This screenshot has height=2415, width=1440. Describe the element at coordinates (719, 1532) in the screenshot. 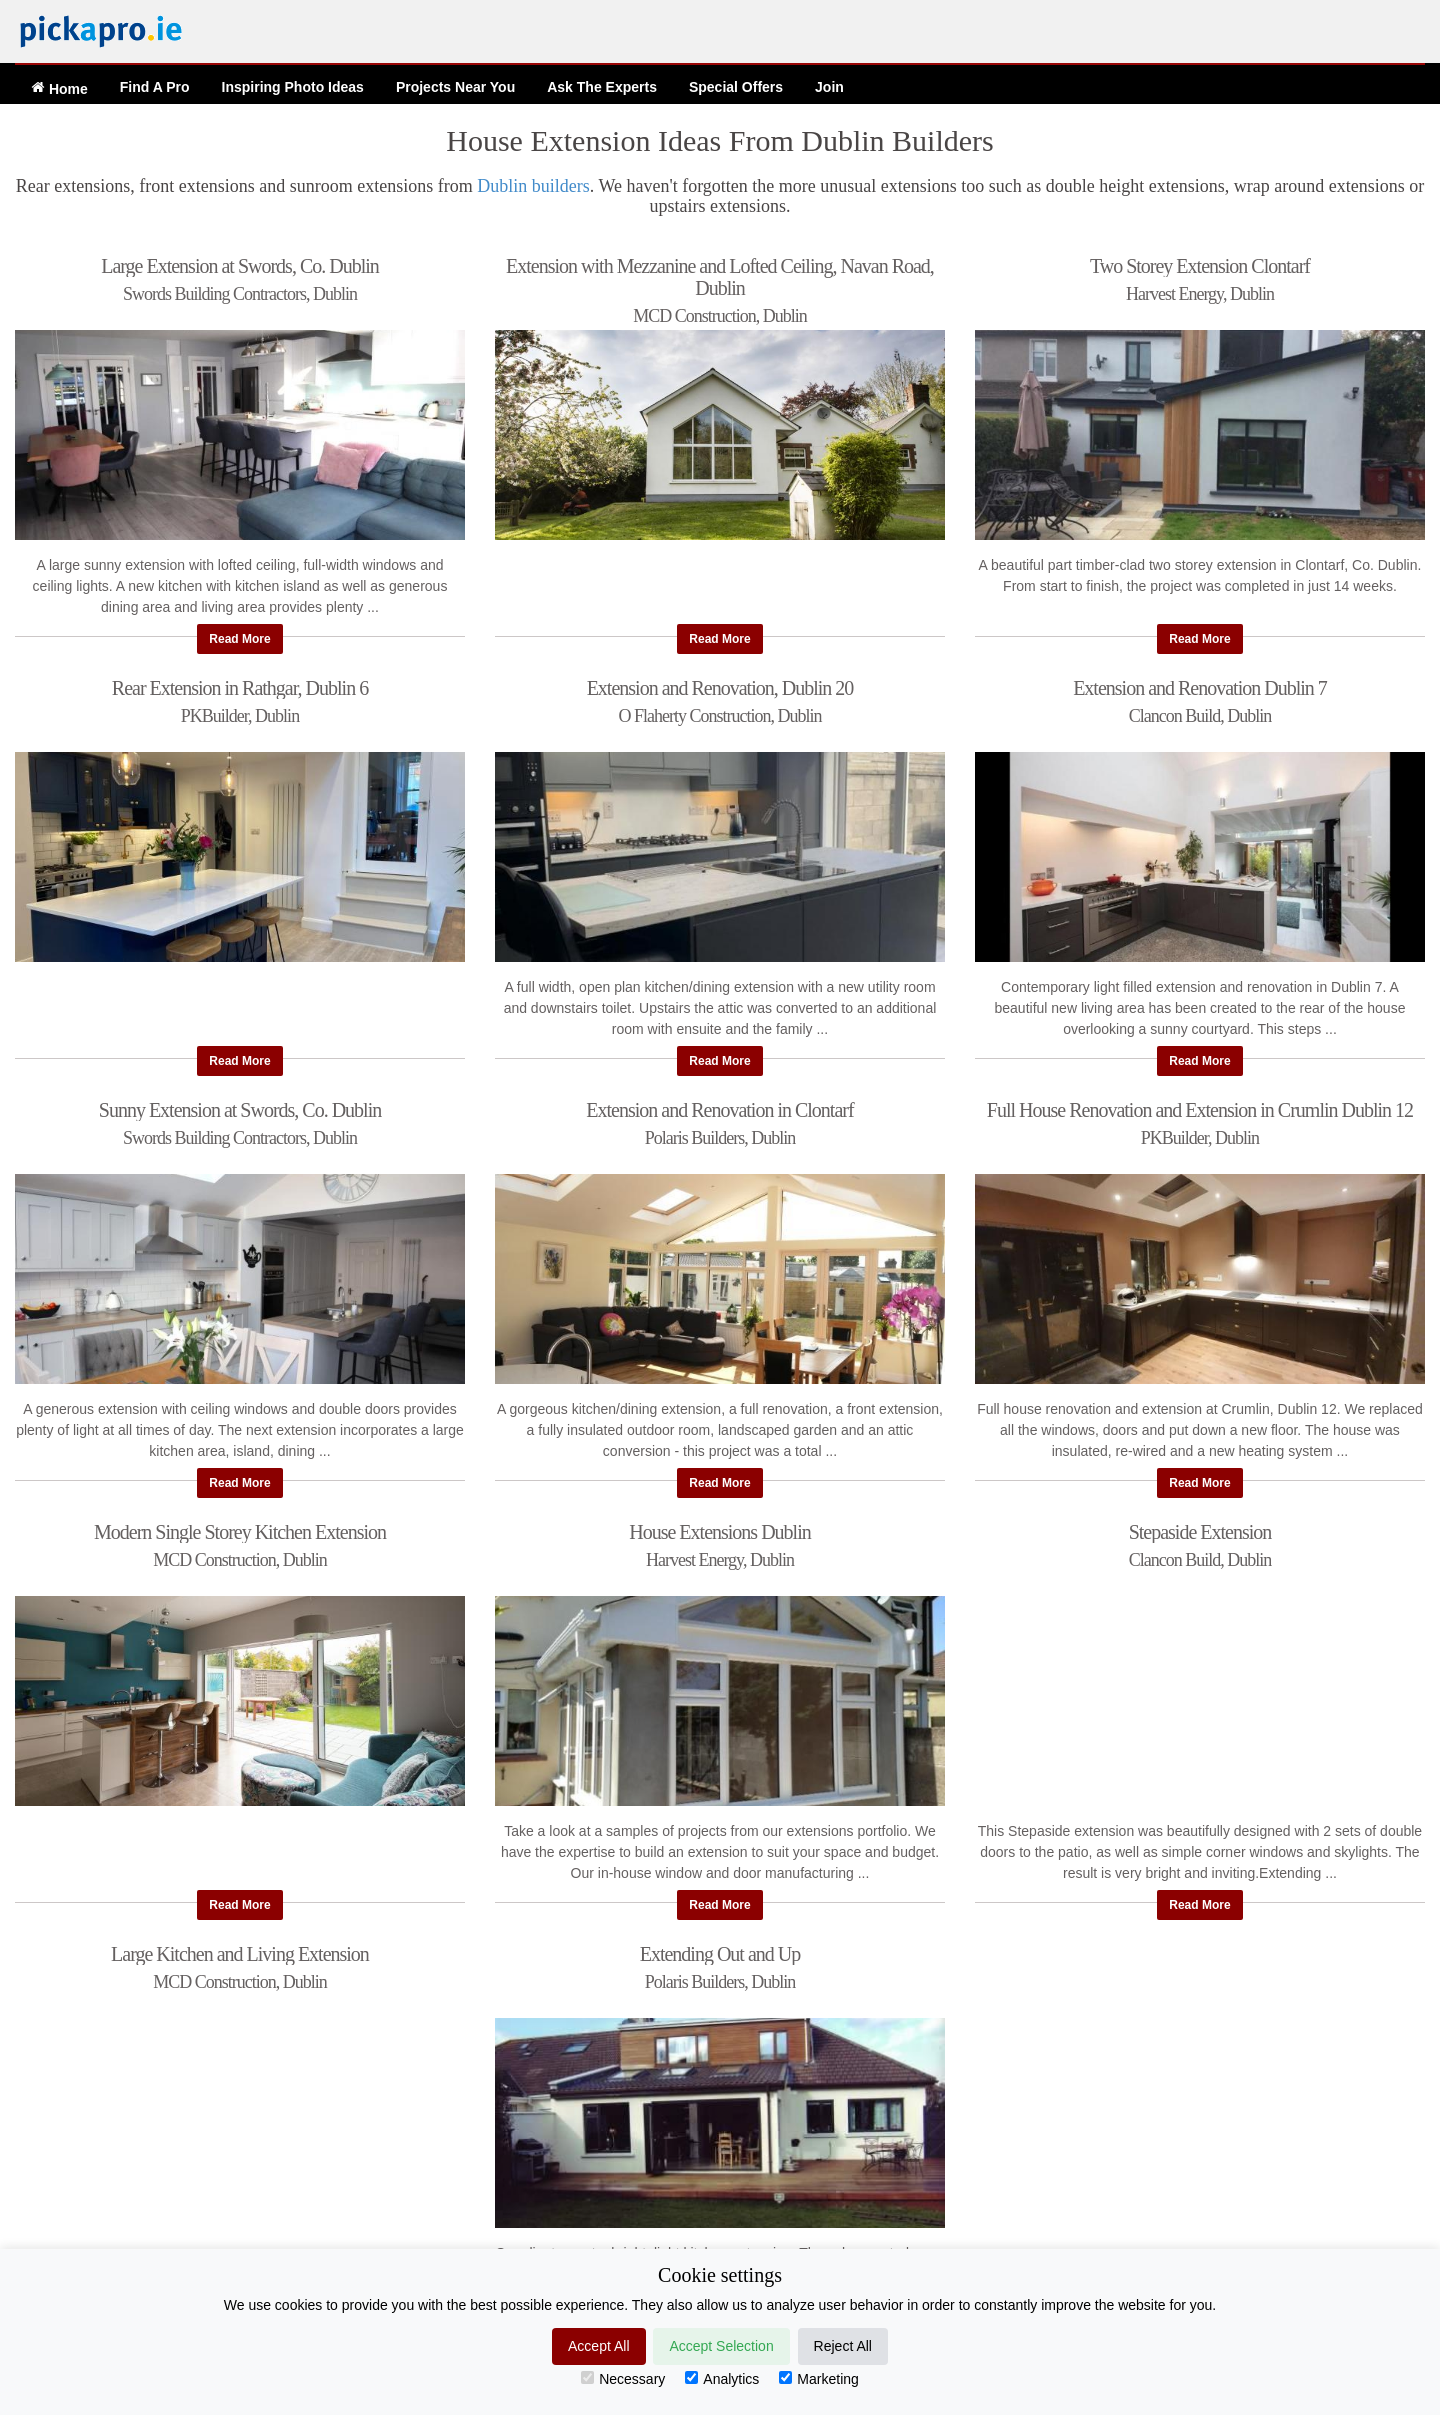

I see `House Extensions Dublin` at that location.